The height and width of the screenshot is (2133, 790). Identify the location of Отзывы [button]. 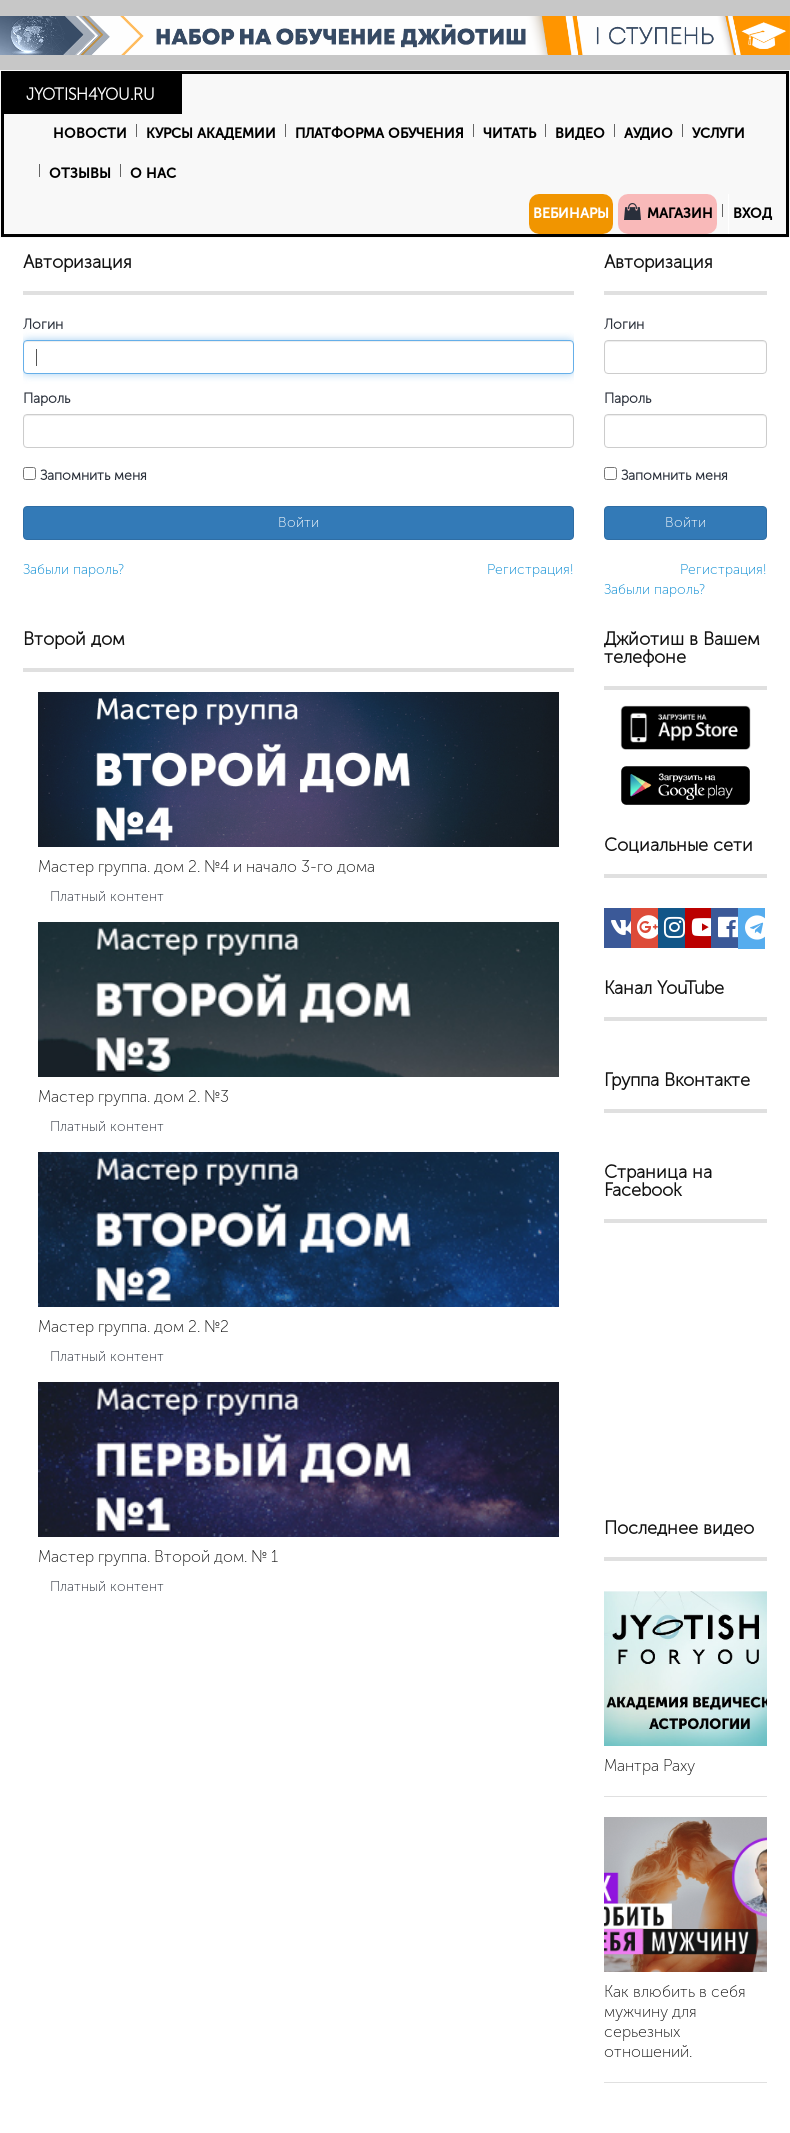
(80, 173).